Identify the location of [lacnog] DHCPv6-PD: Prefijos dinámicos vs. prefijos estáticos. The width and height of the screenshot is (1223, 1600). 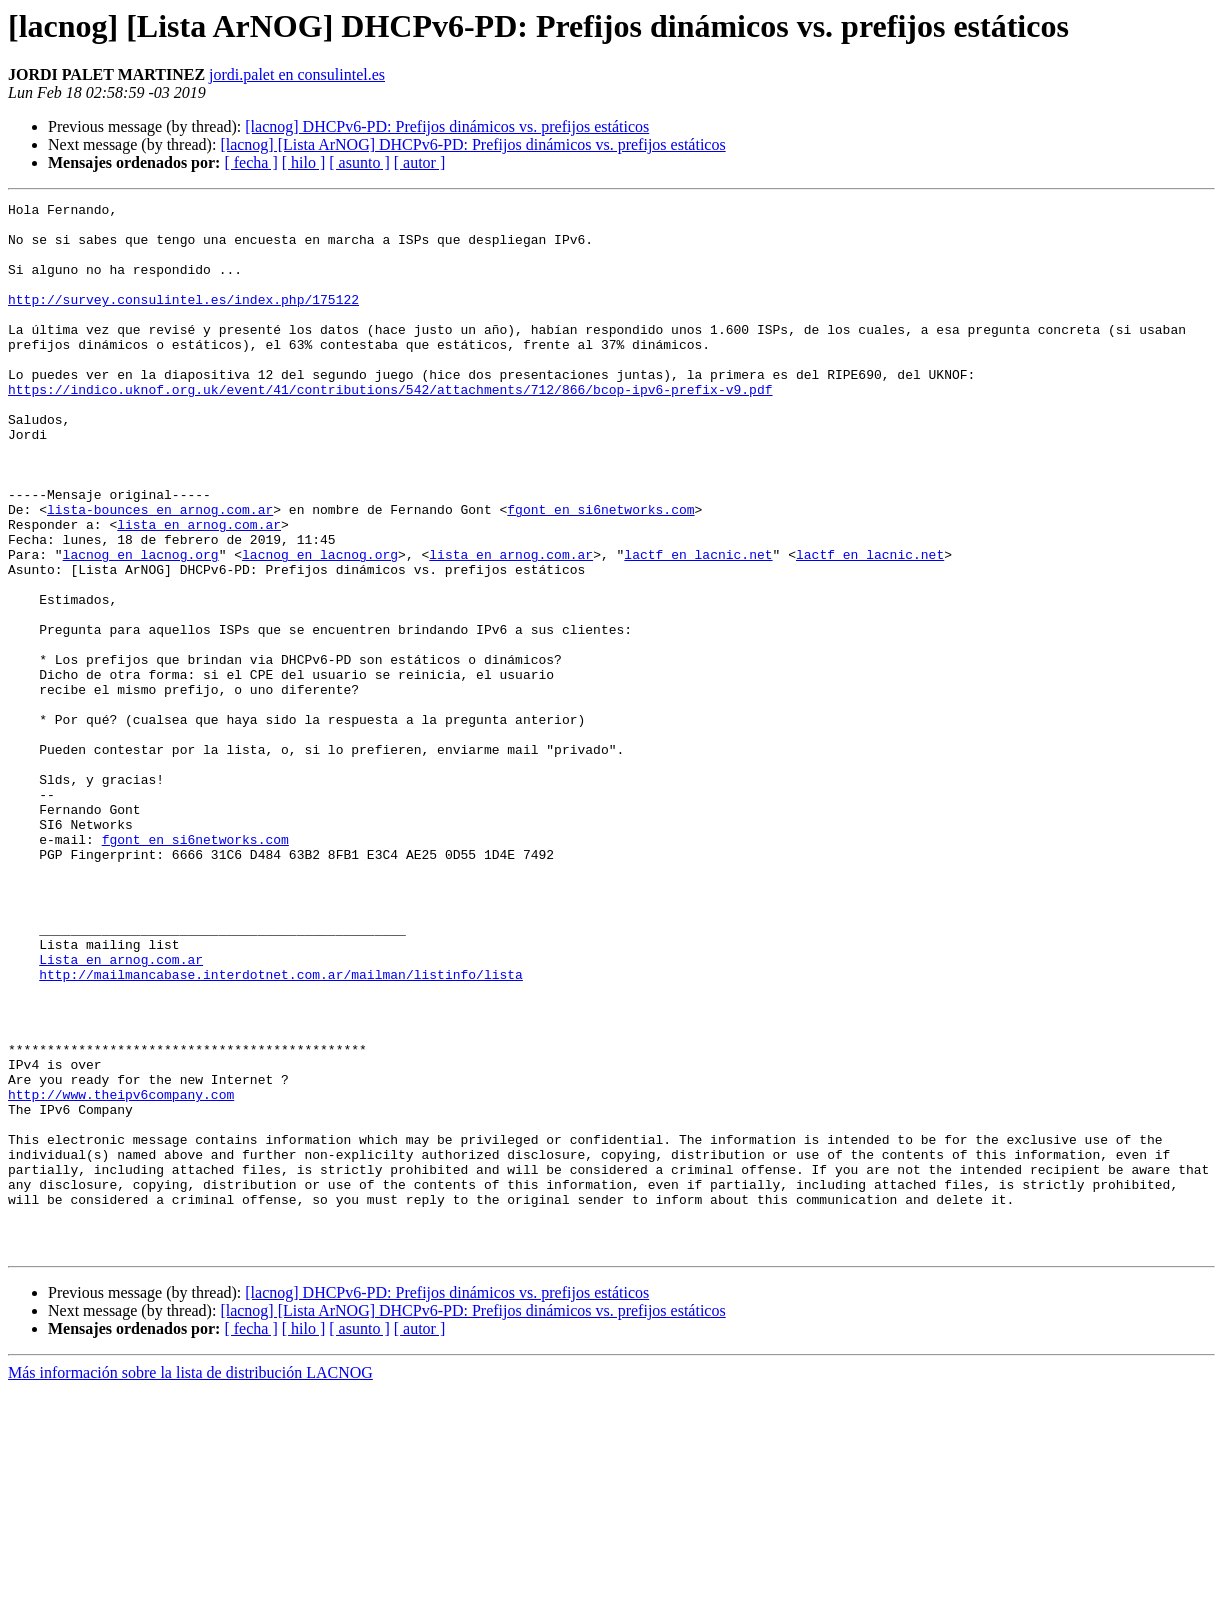
(447, 126).